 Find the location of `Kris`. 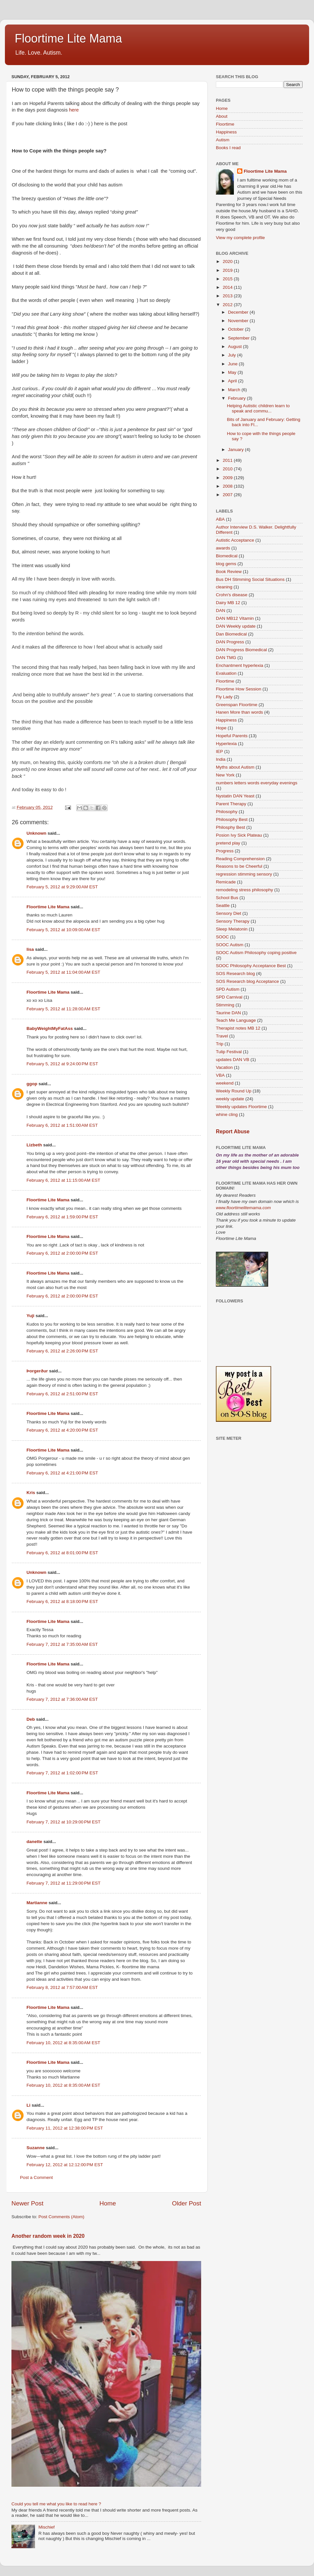

Kris is located at coordinates (30, 1492).